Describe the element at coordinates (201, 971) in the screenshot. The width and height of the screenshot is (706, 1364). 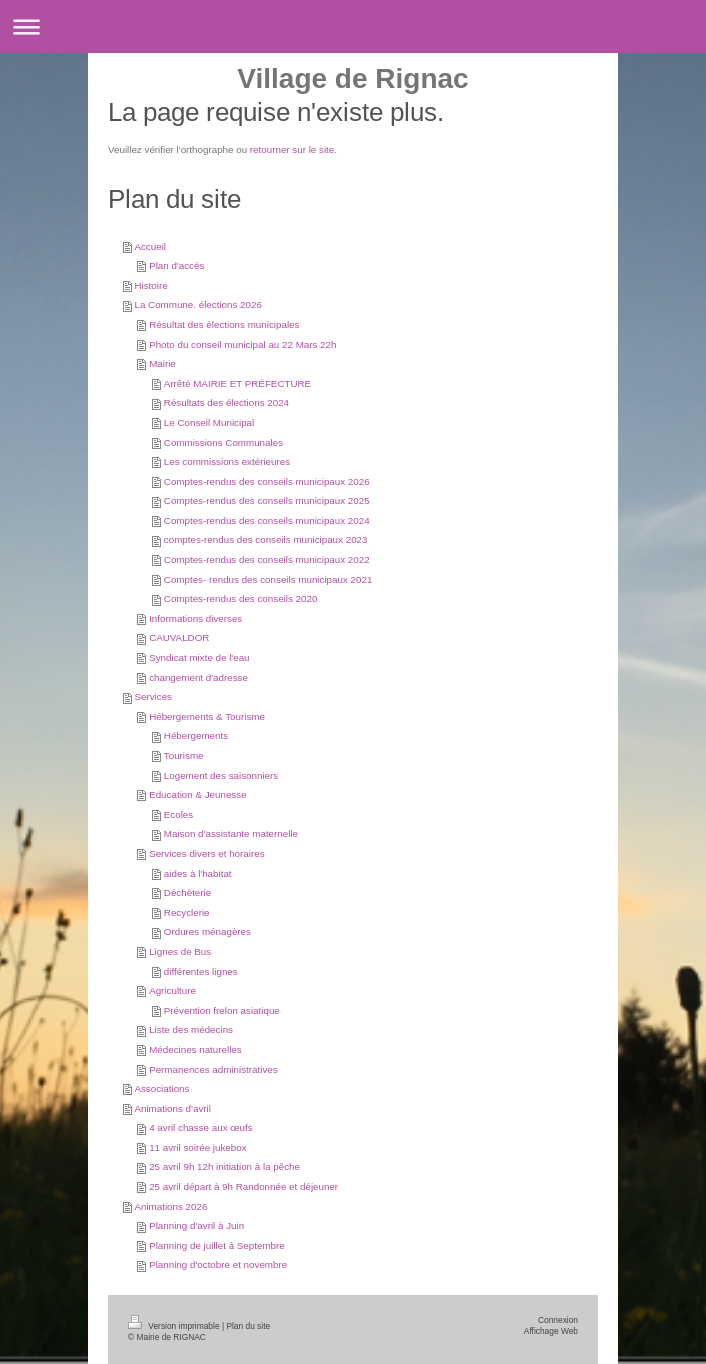
I see `différentes lignes` at that location.